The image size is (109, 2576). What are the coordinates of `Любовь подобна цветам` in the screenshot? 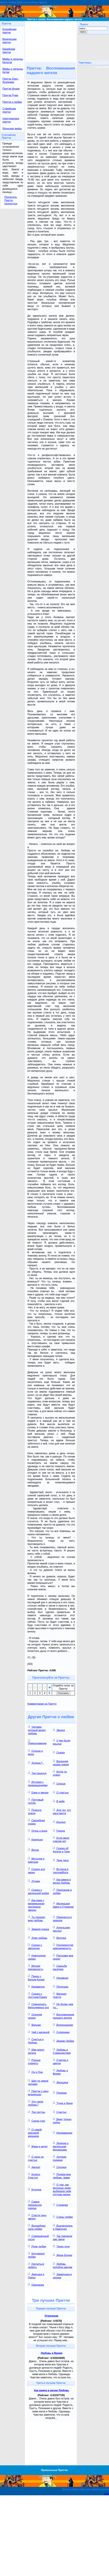 It's located at (62, 2265).